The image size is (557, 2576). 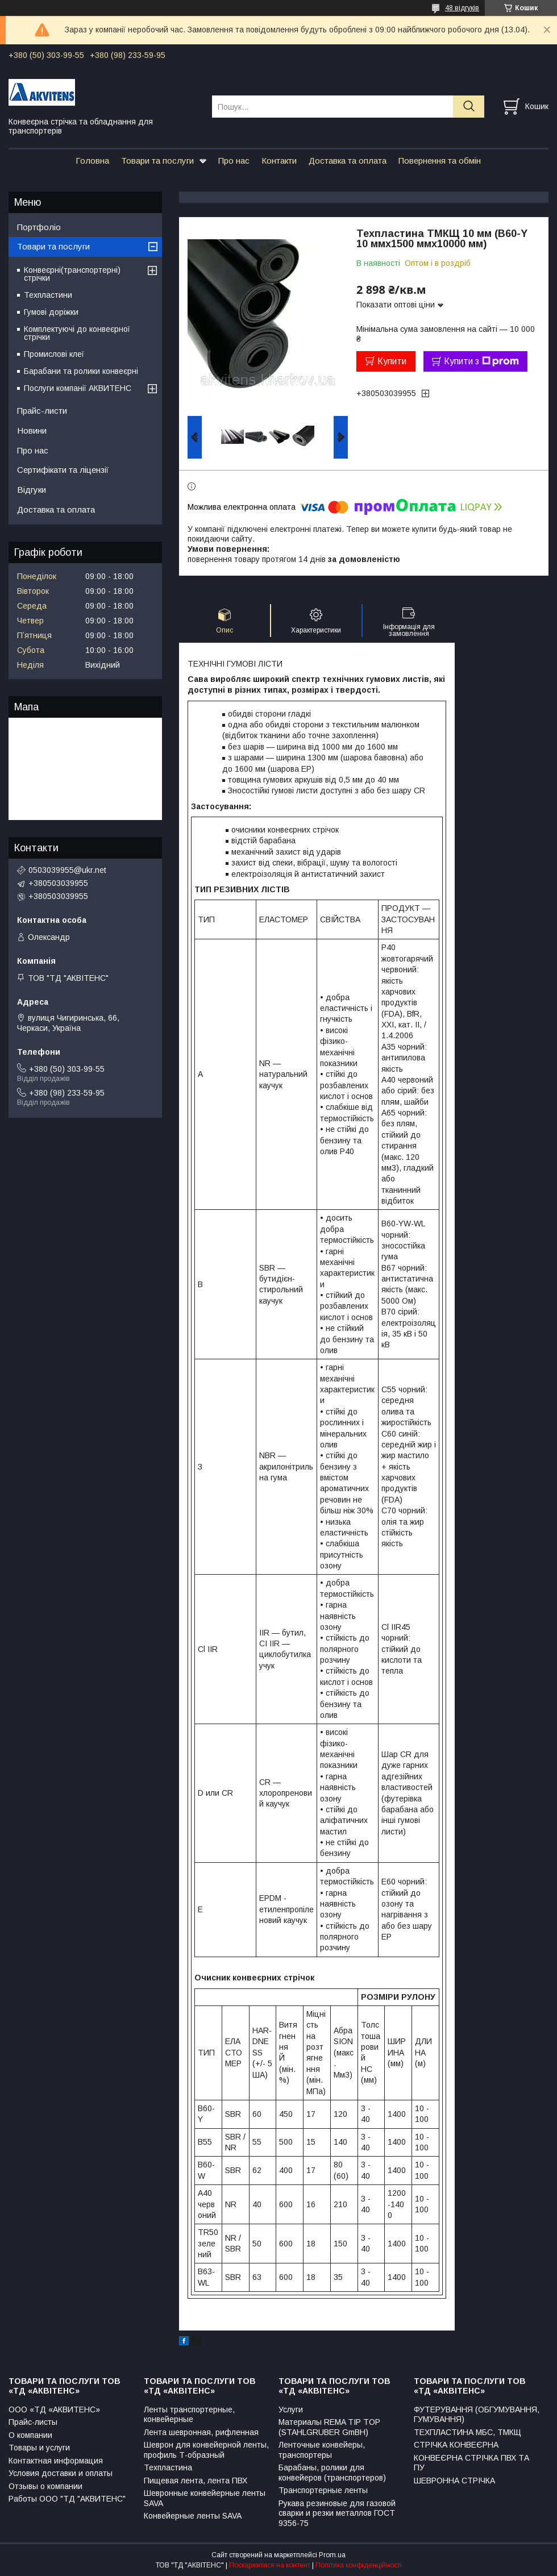 What do you see at coordinates (332, 2555) in the screenshot?
I see `Prom.ua` at bounding box center [332, 2555].